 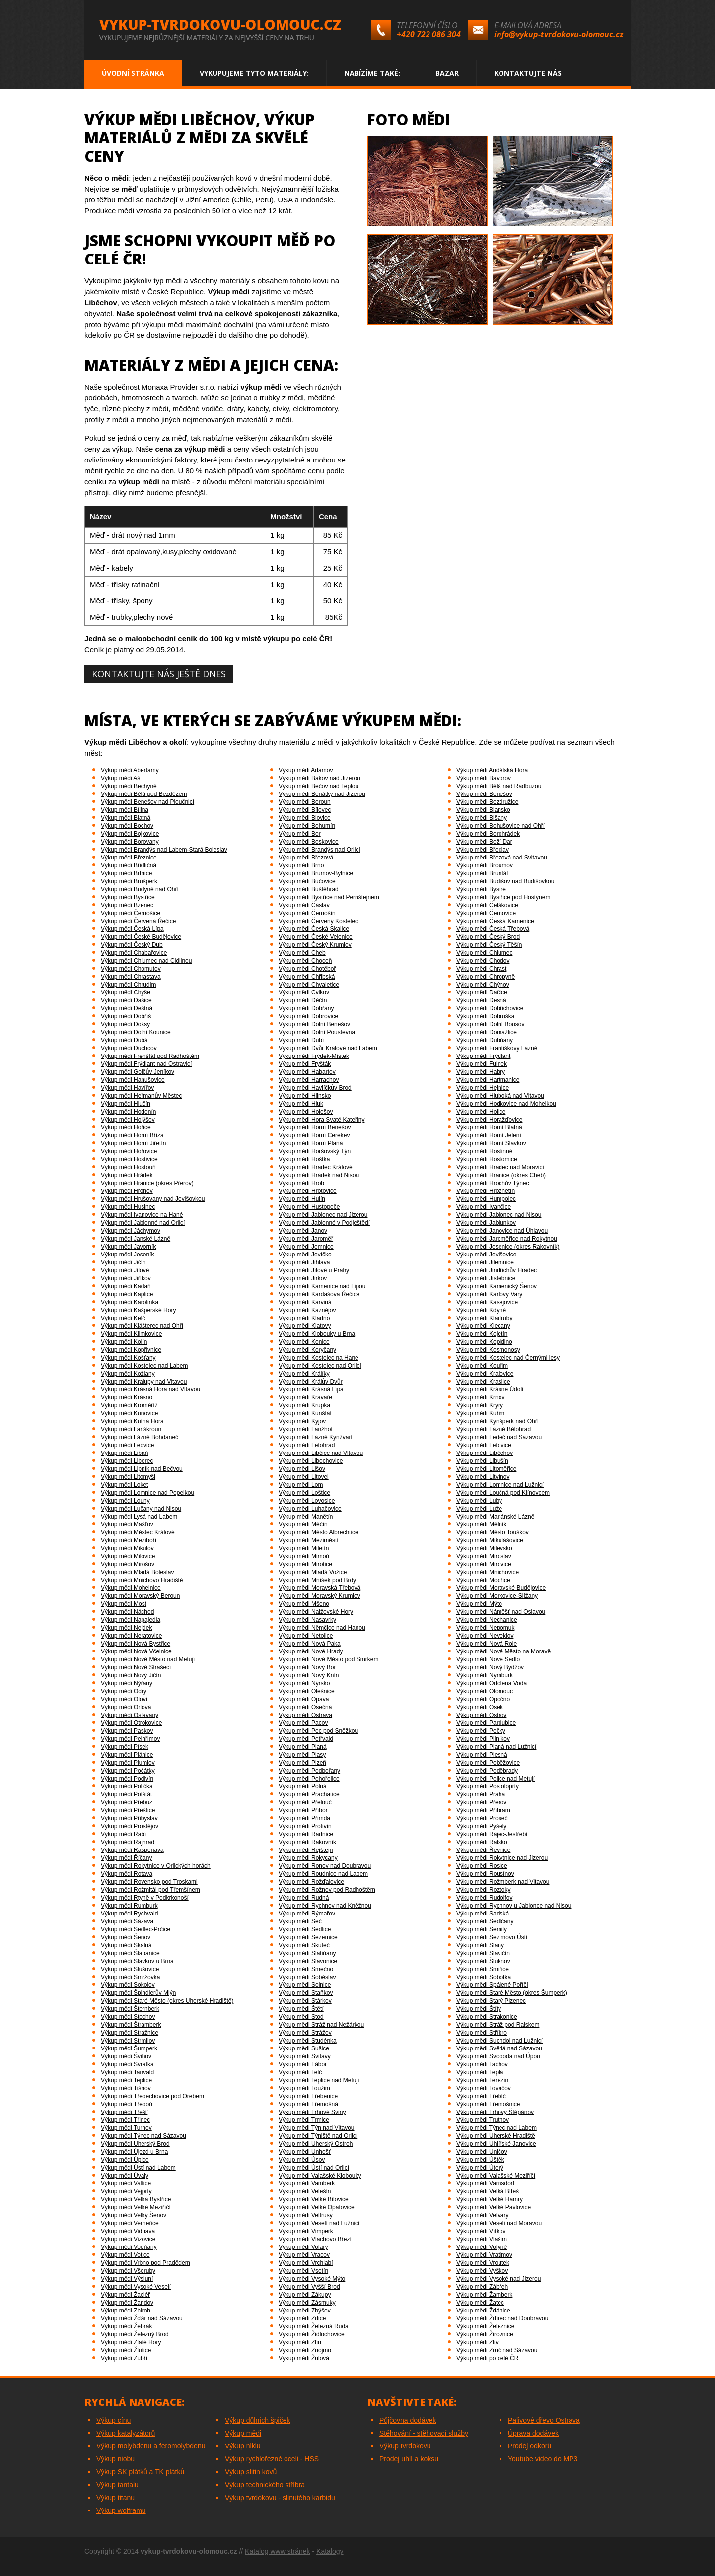 I want to click on Výkup mědi Rakovník, so click(x=307, y=1842).